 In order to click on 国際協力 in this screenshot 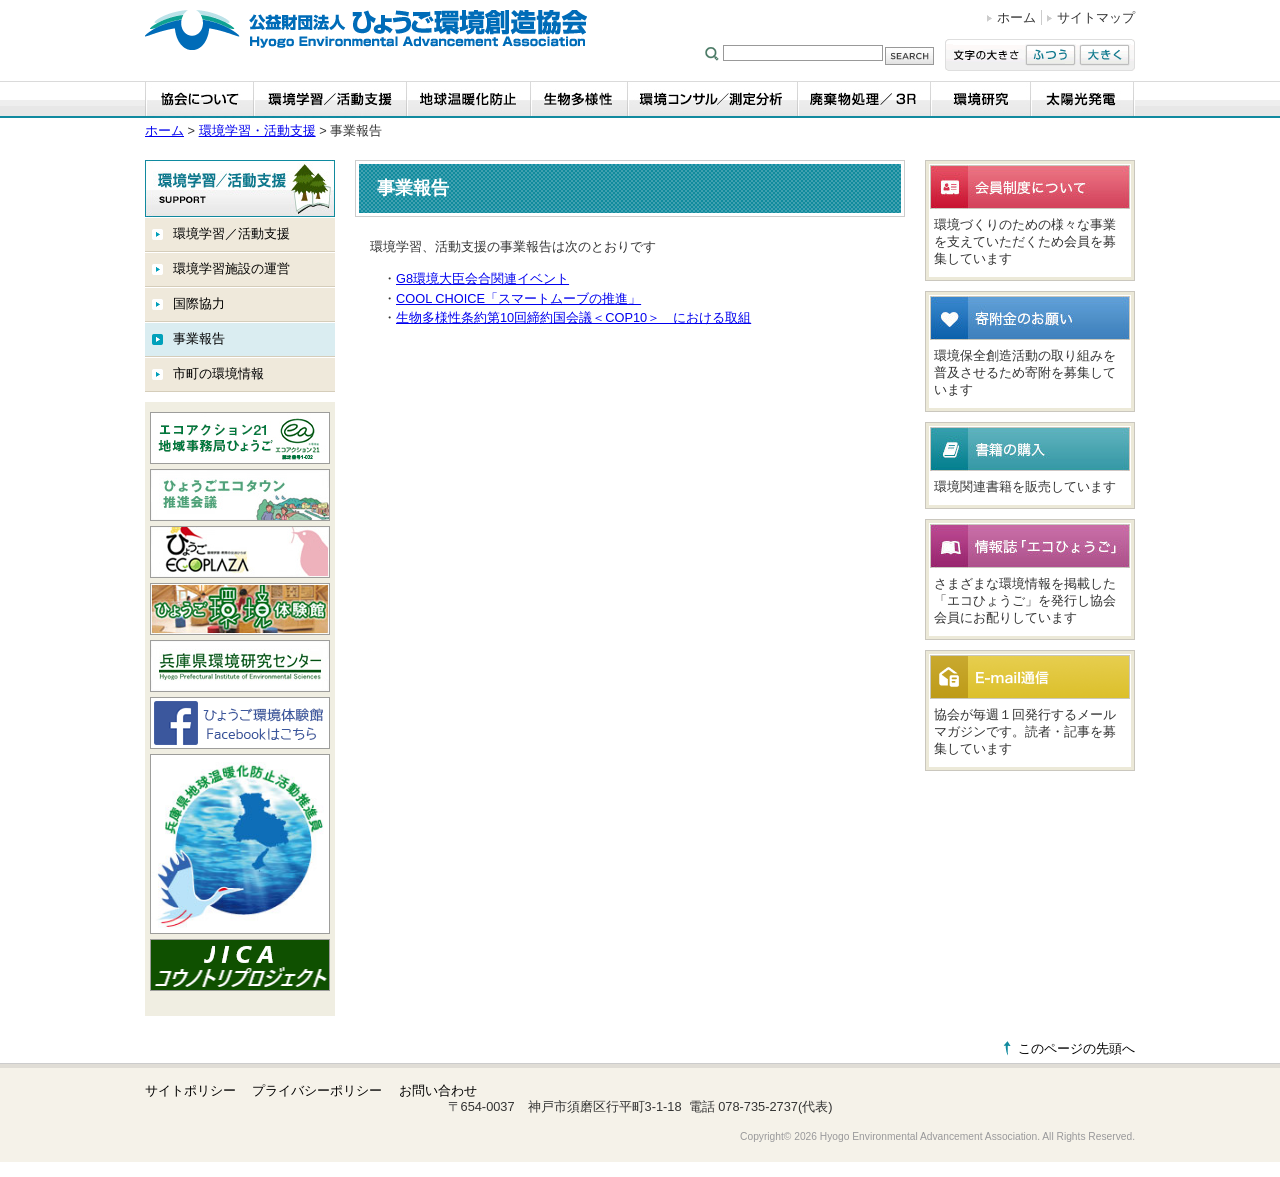, I will do `click(199, 303)`.